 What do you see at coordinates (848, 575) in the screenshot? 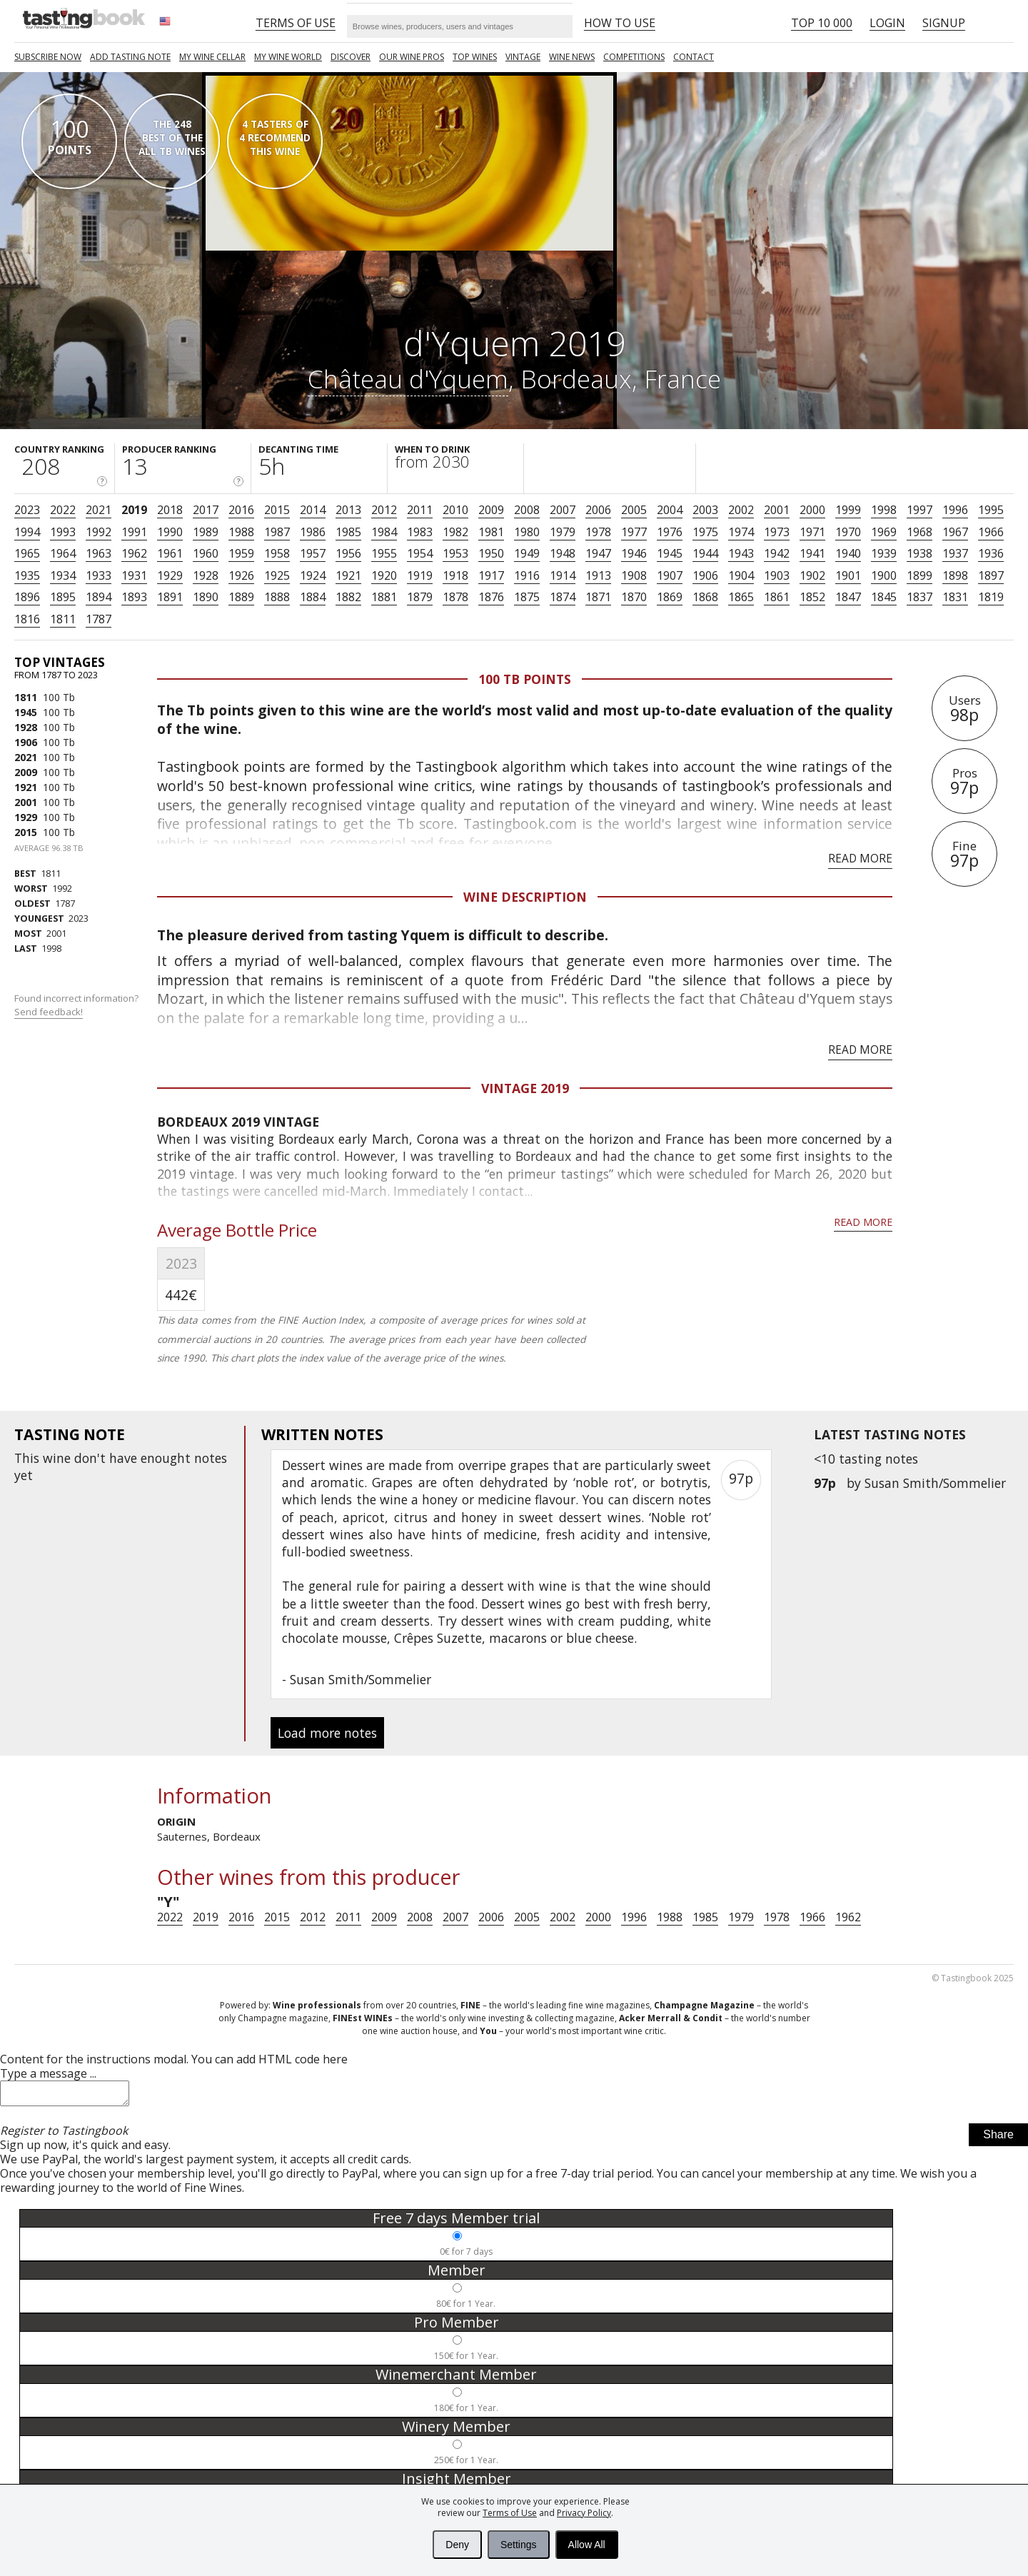
I see `1901` at bounding box center [848, 575].